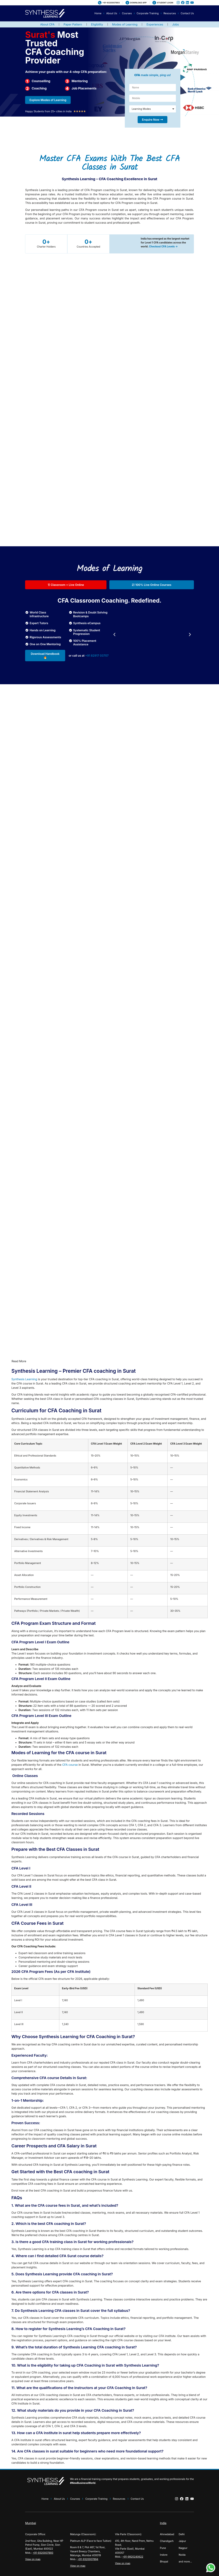  Describe the element at coordinates (24, 1372) in the screenshot. I see `Synthesis Learning` at that location.